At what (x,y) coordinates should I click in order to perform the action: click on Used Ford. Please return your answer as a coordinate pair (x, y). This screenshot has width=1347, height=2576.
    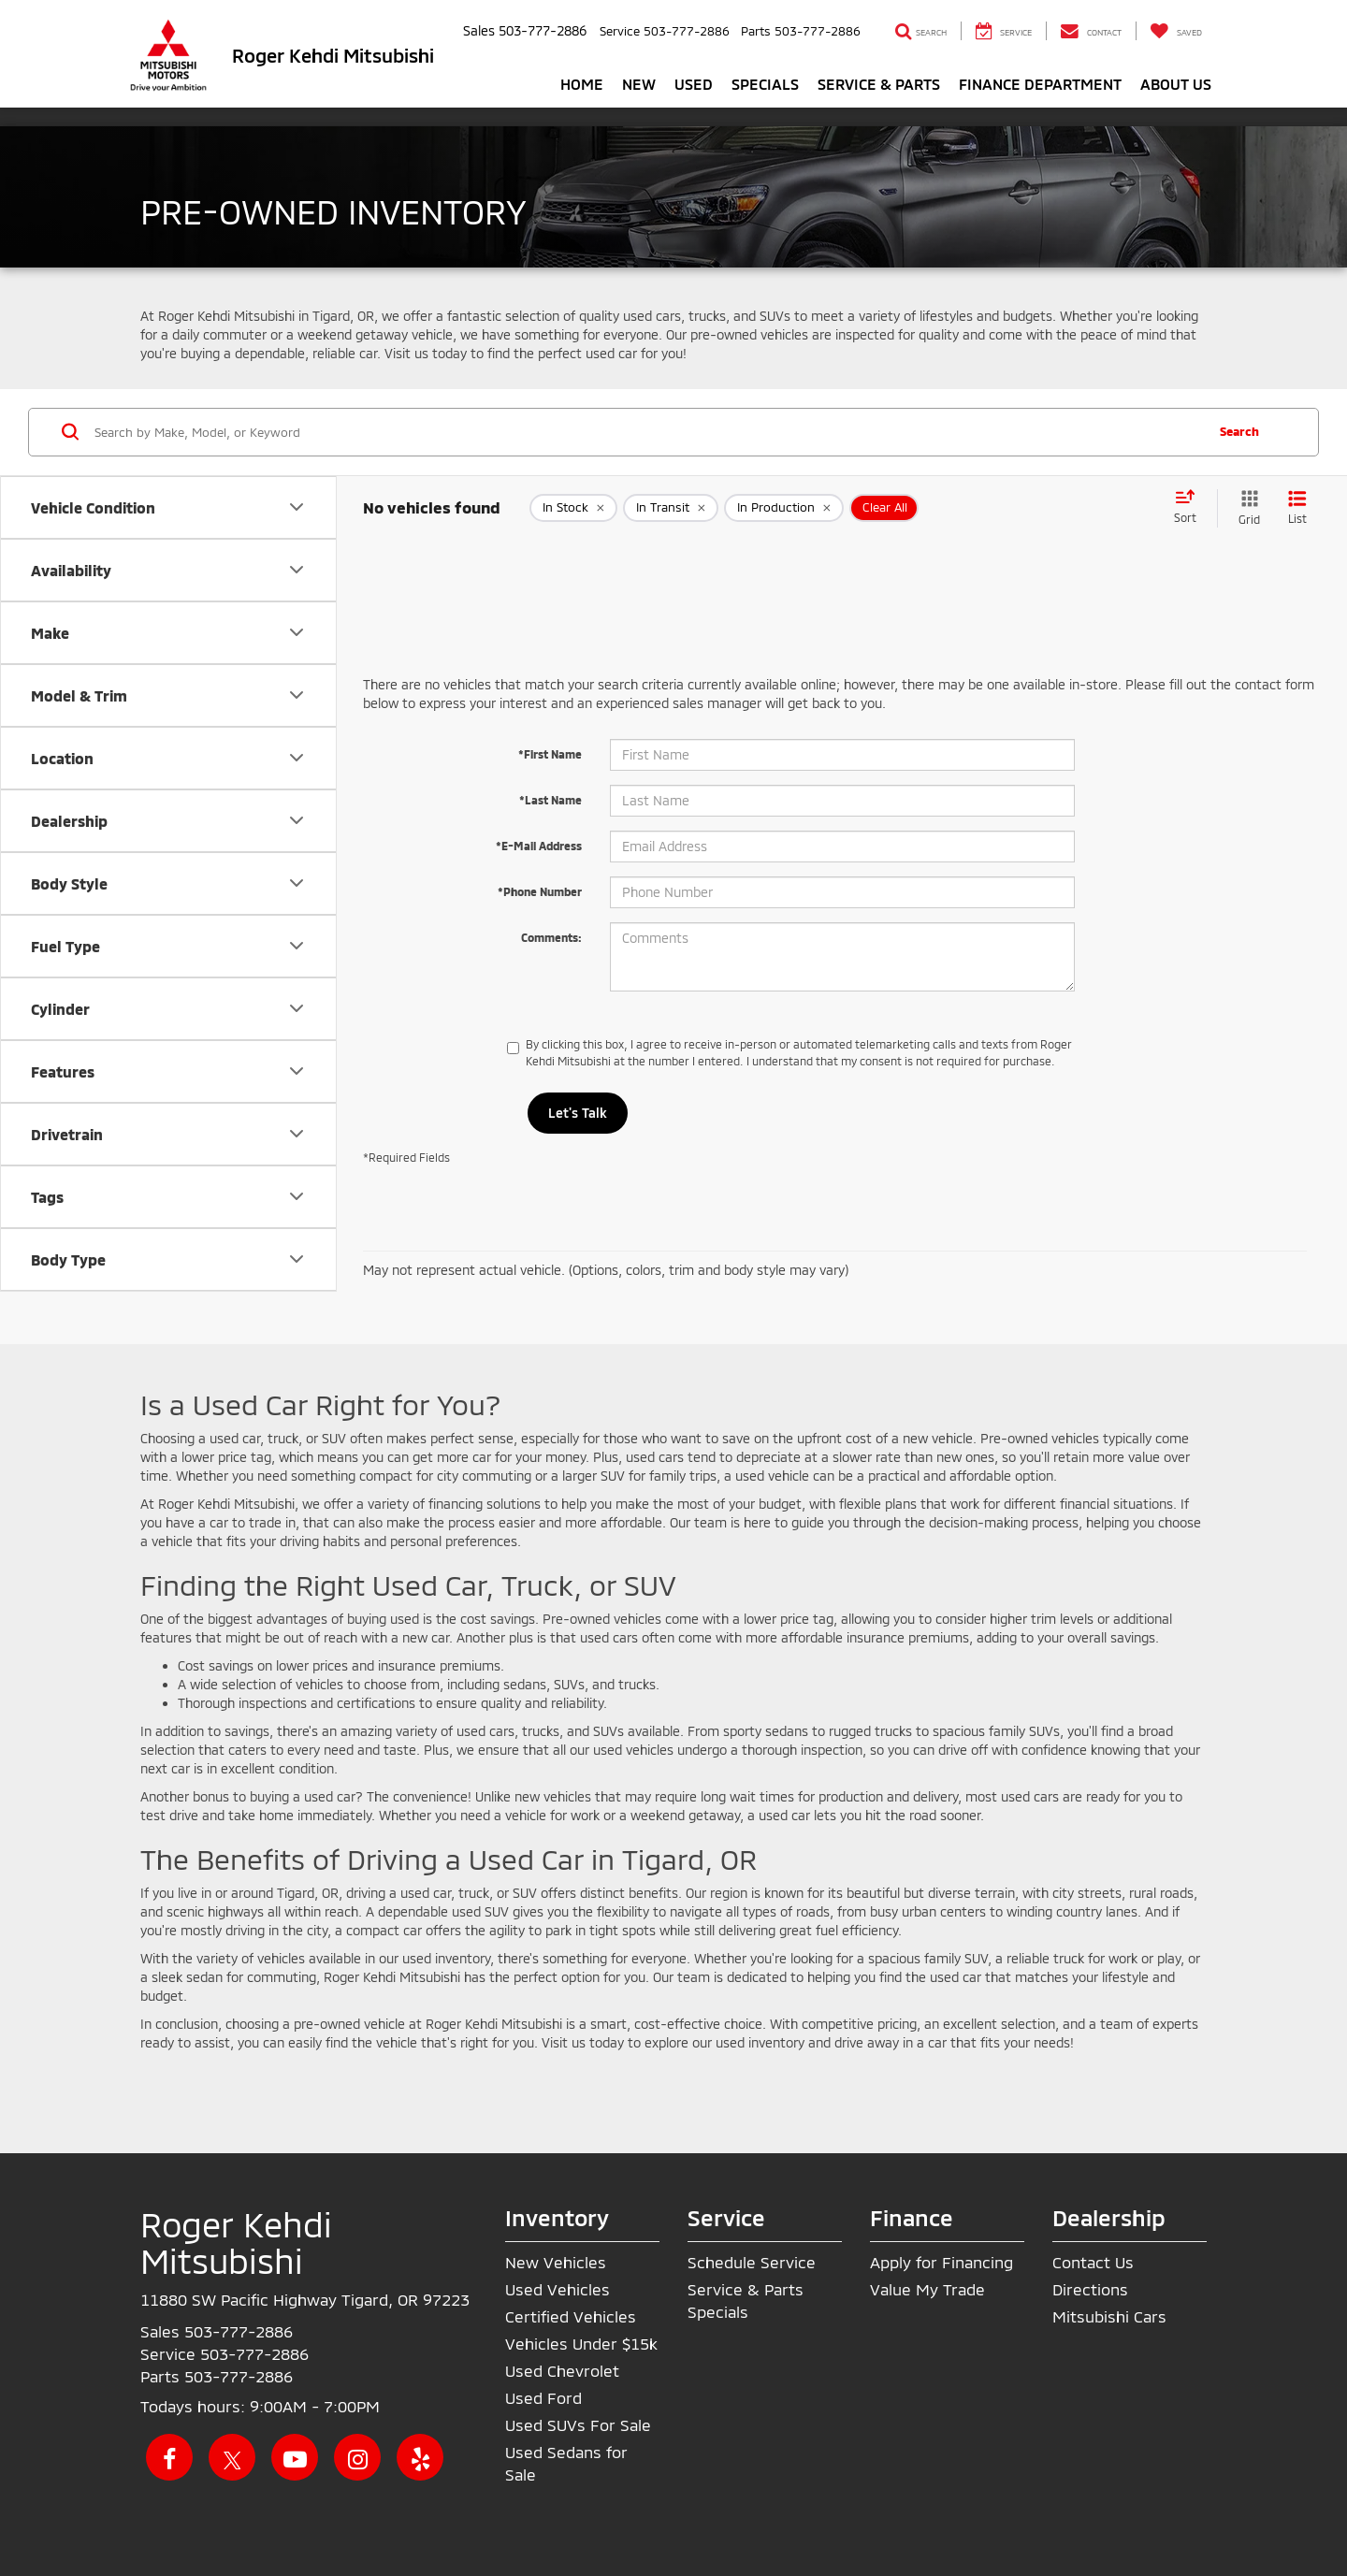
    Looking at the image, I should click on (543, 2397).